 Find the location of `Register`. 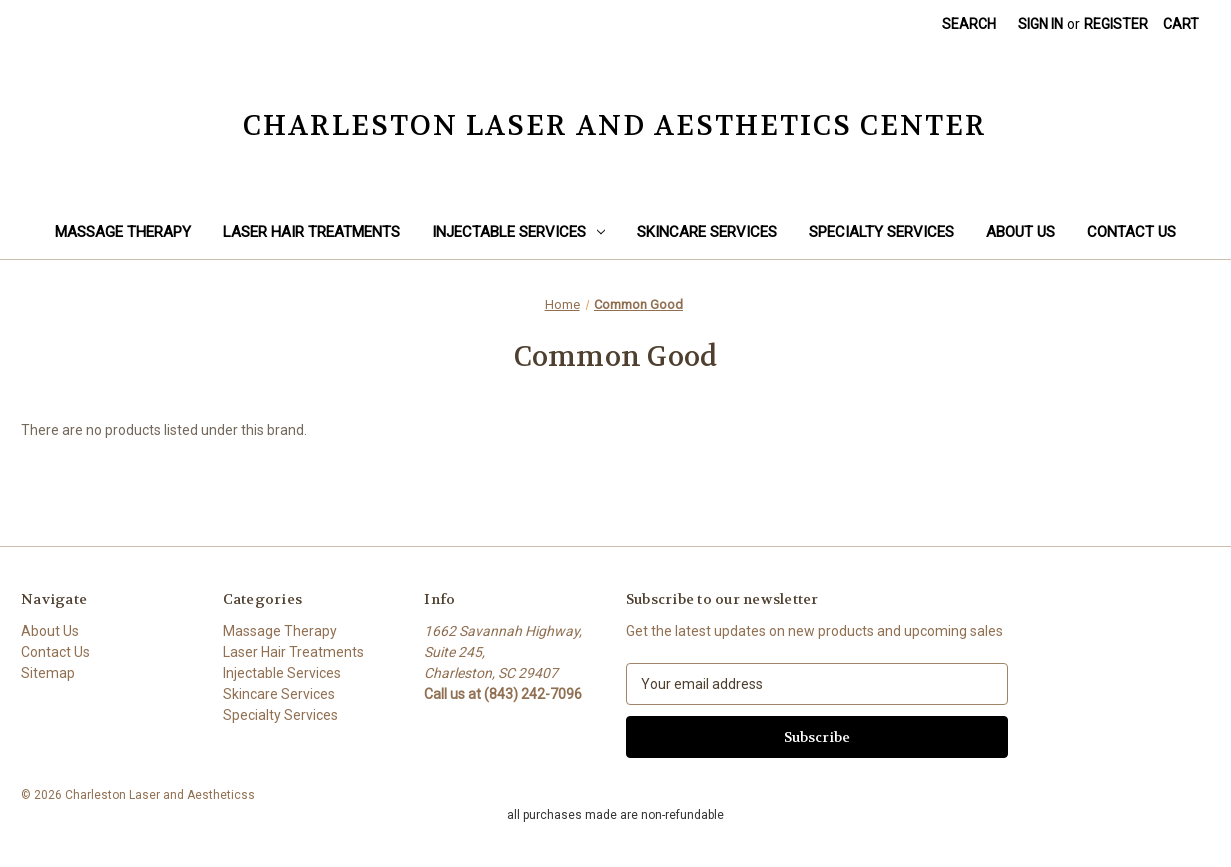

Register is located at coordinates (1116, 24).